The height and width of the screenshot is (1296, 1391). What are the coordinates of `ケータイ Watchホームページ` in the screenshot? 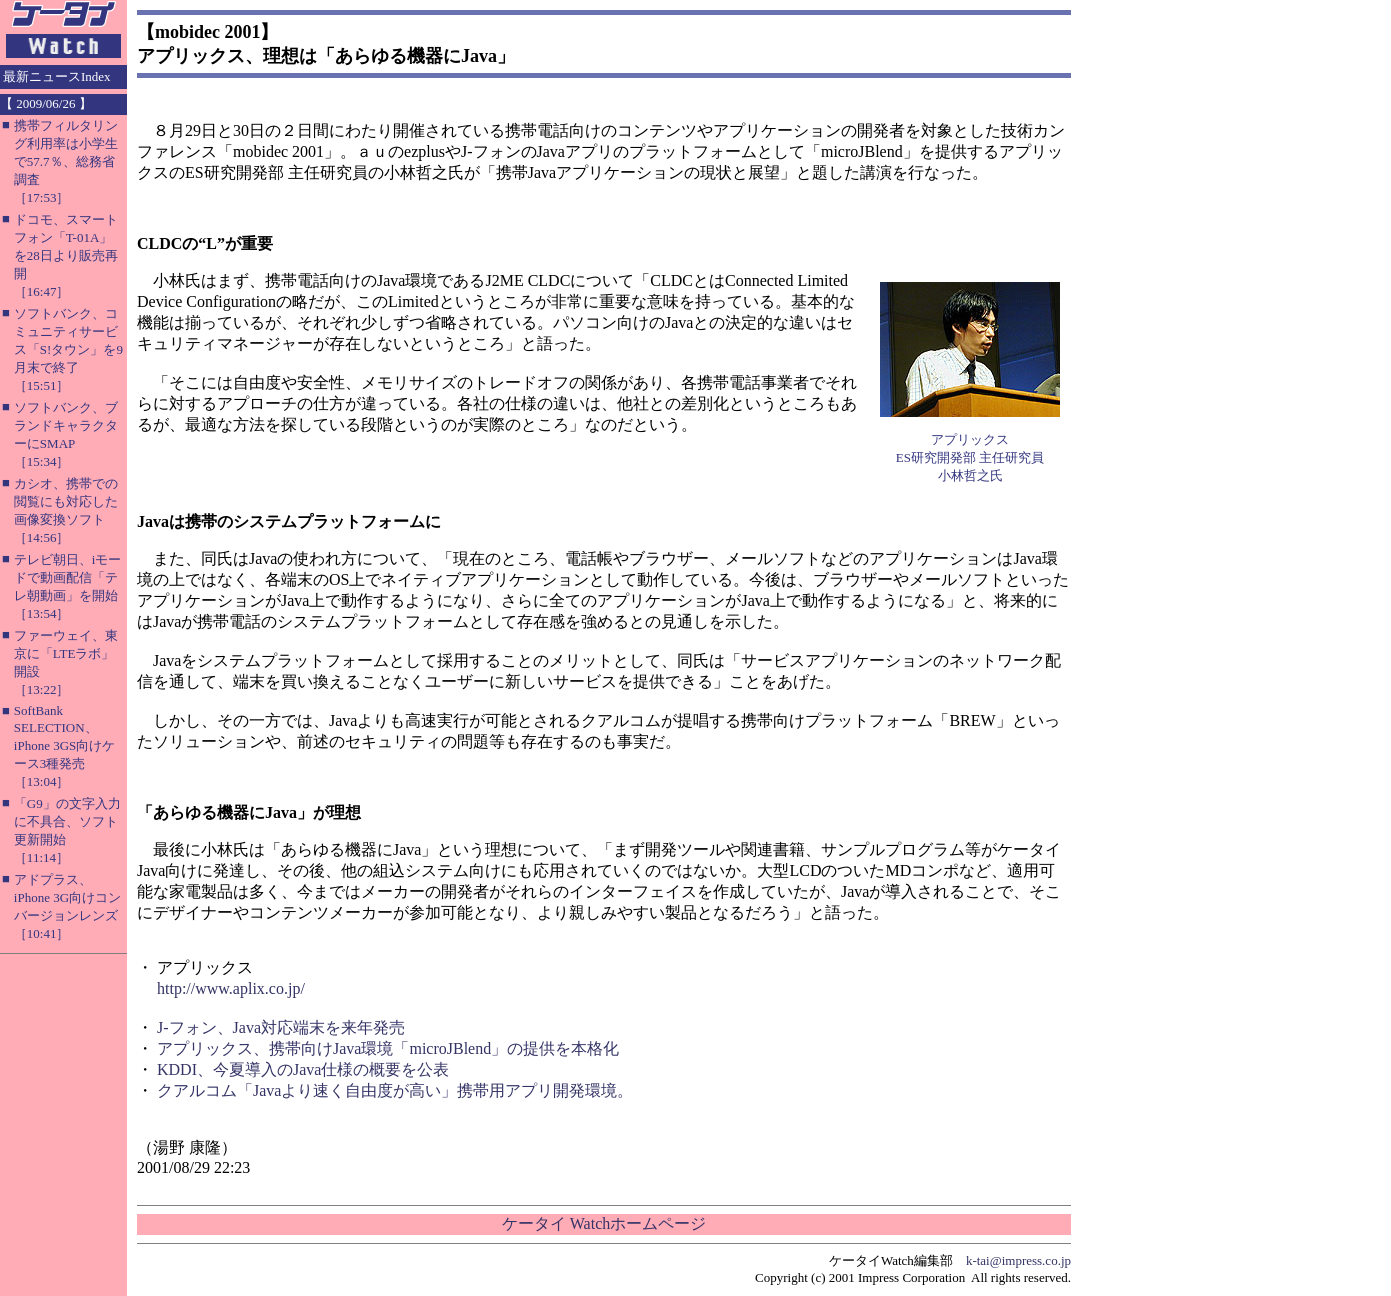 It's located at (604, 1223).